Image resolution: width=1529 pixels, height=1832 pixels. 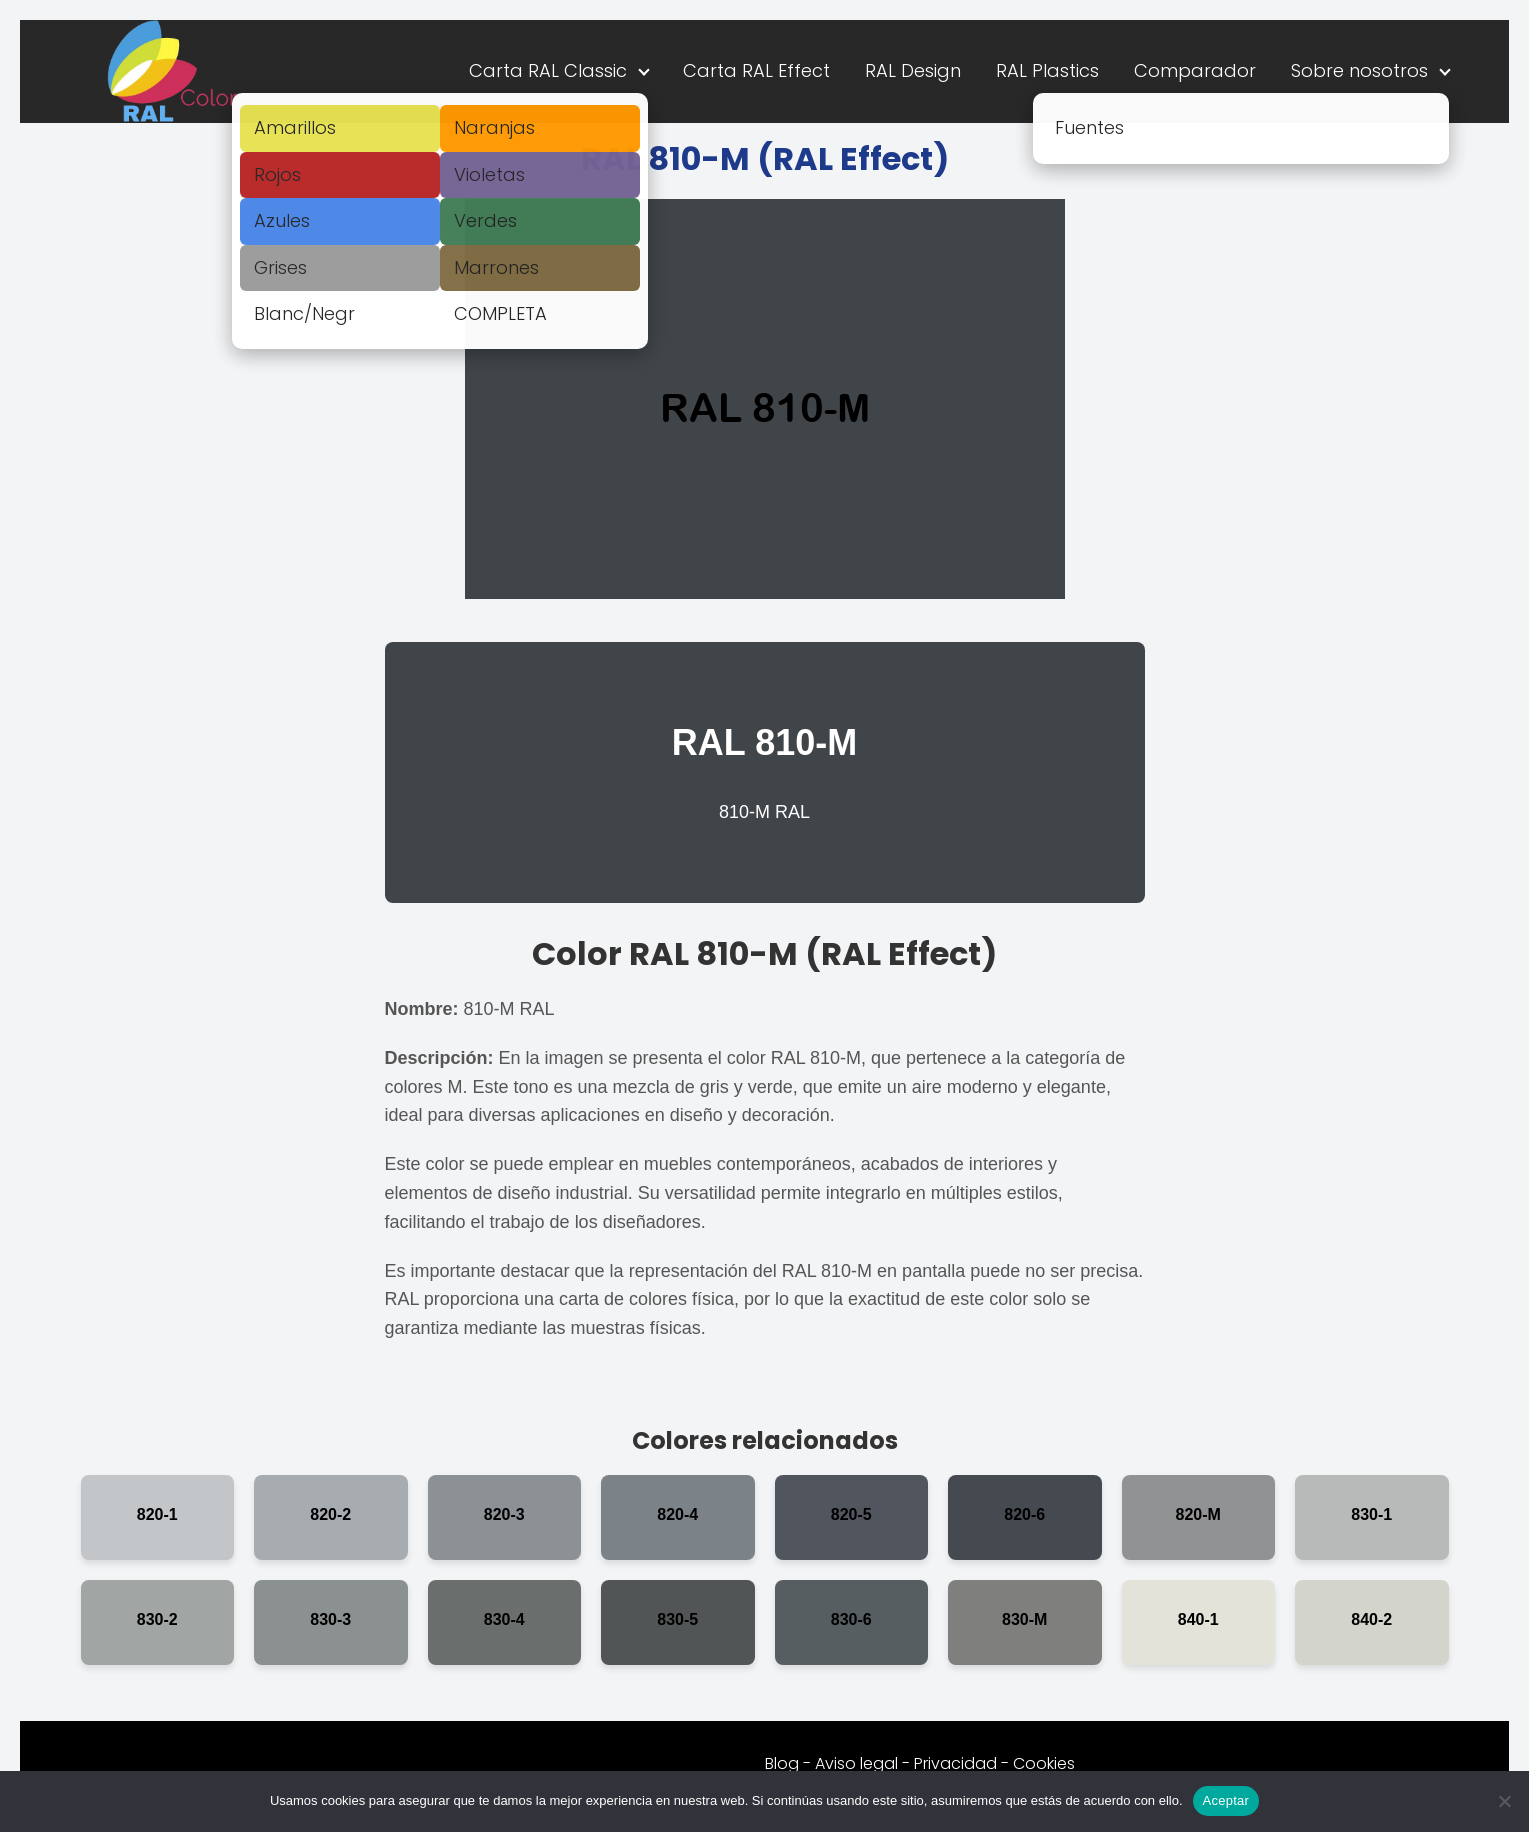 I want to click on Comparador, so click(x=1195, y=70).